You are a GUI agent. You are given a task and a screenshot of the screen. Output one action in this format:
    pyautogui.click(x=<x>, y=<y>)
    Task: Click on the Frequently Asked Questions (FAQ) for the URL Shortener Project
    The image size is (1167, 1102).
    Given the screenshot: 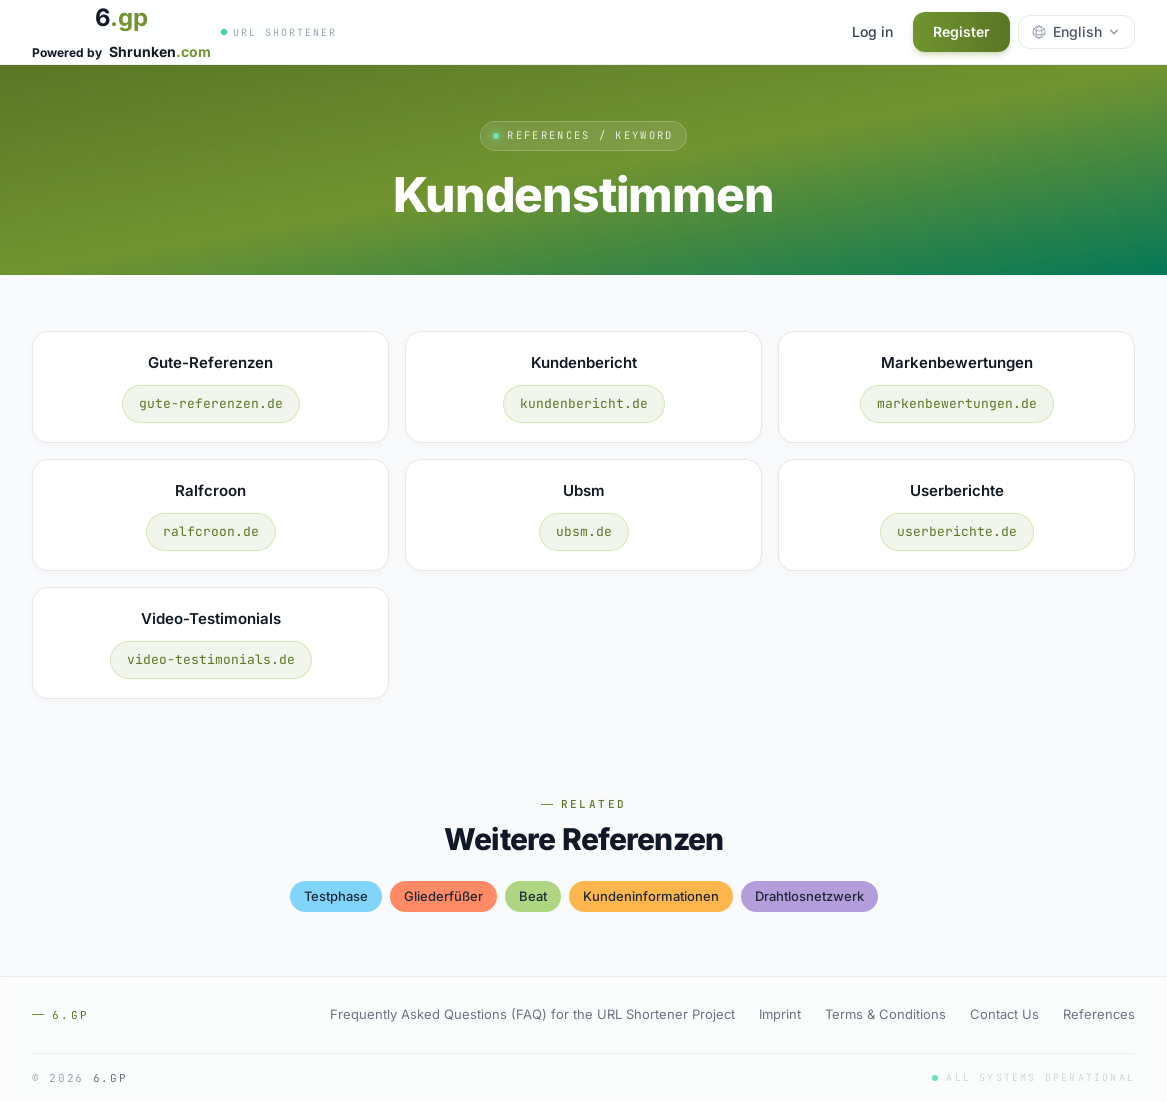 What is the action you would take?
    pyautogui.click(x=532, y=1014)
    